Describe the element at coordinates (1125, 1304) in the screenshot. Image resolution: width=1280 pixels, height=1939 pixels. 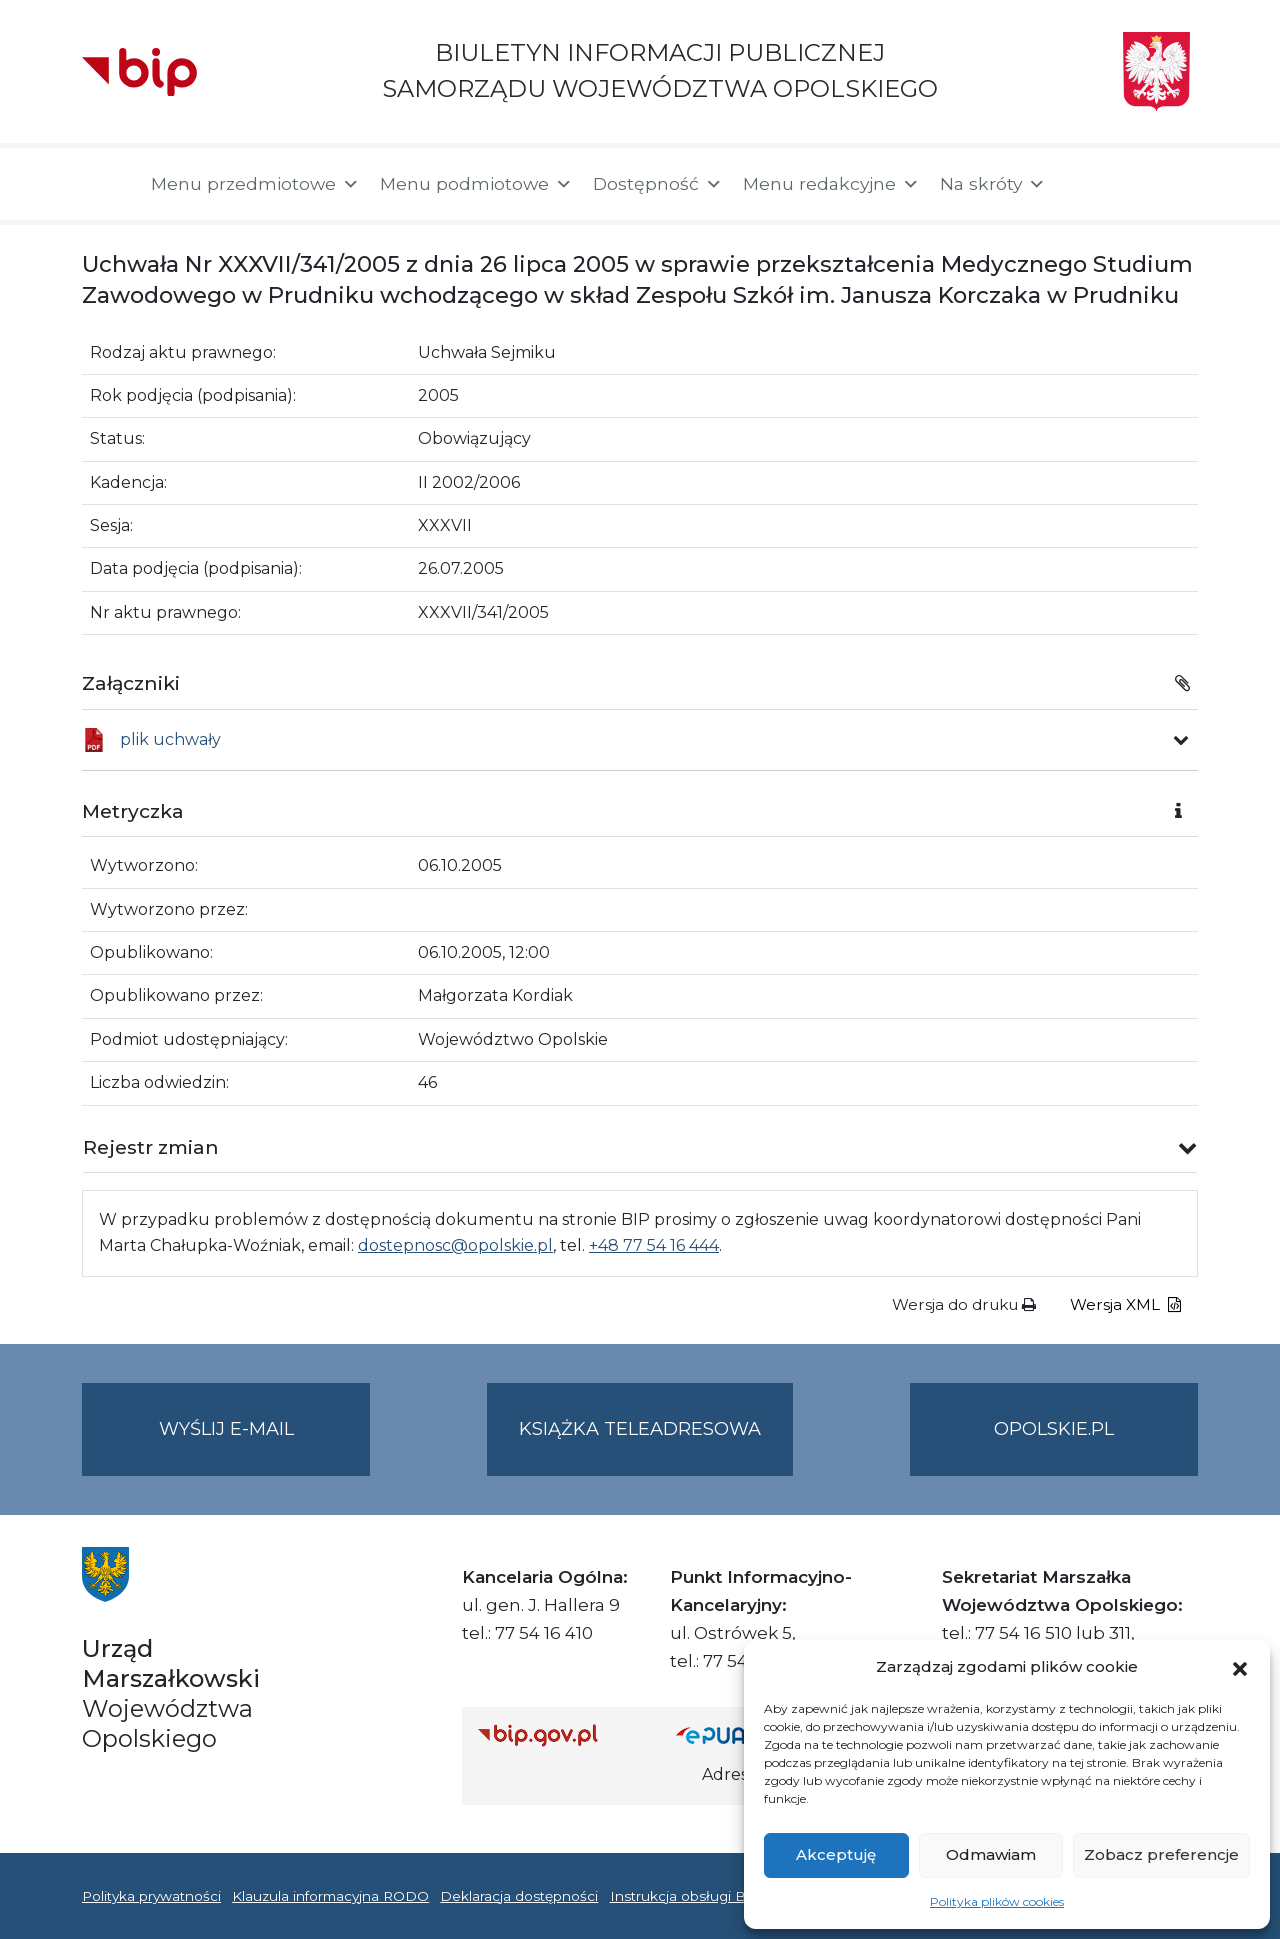
I see `Wersja XML` at that location.